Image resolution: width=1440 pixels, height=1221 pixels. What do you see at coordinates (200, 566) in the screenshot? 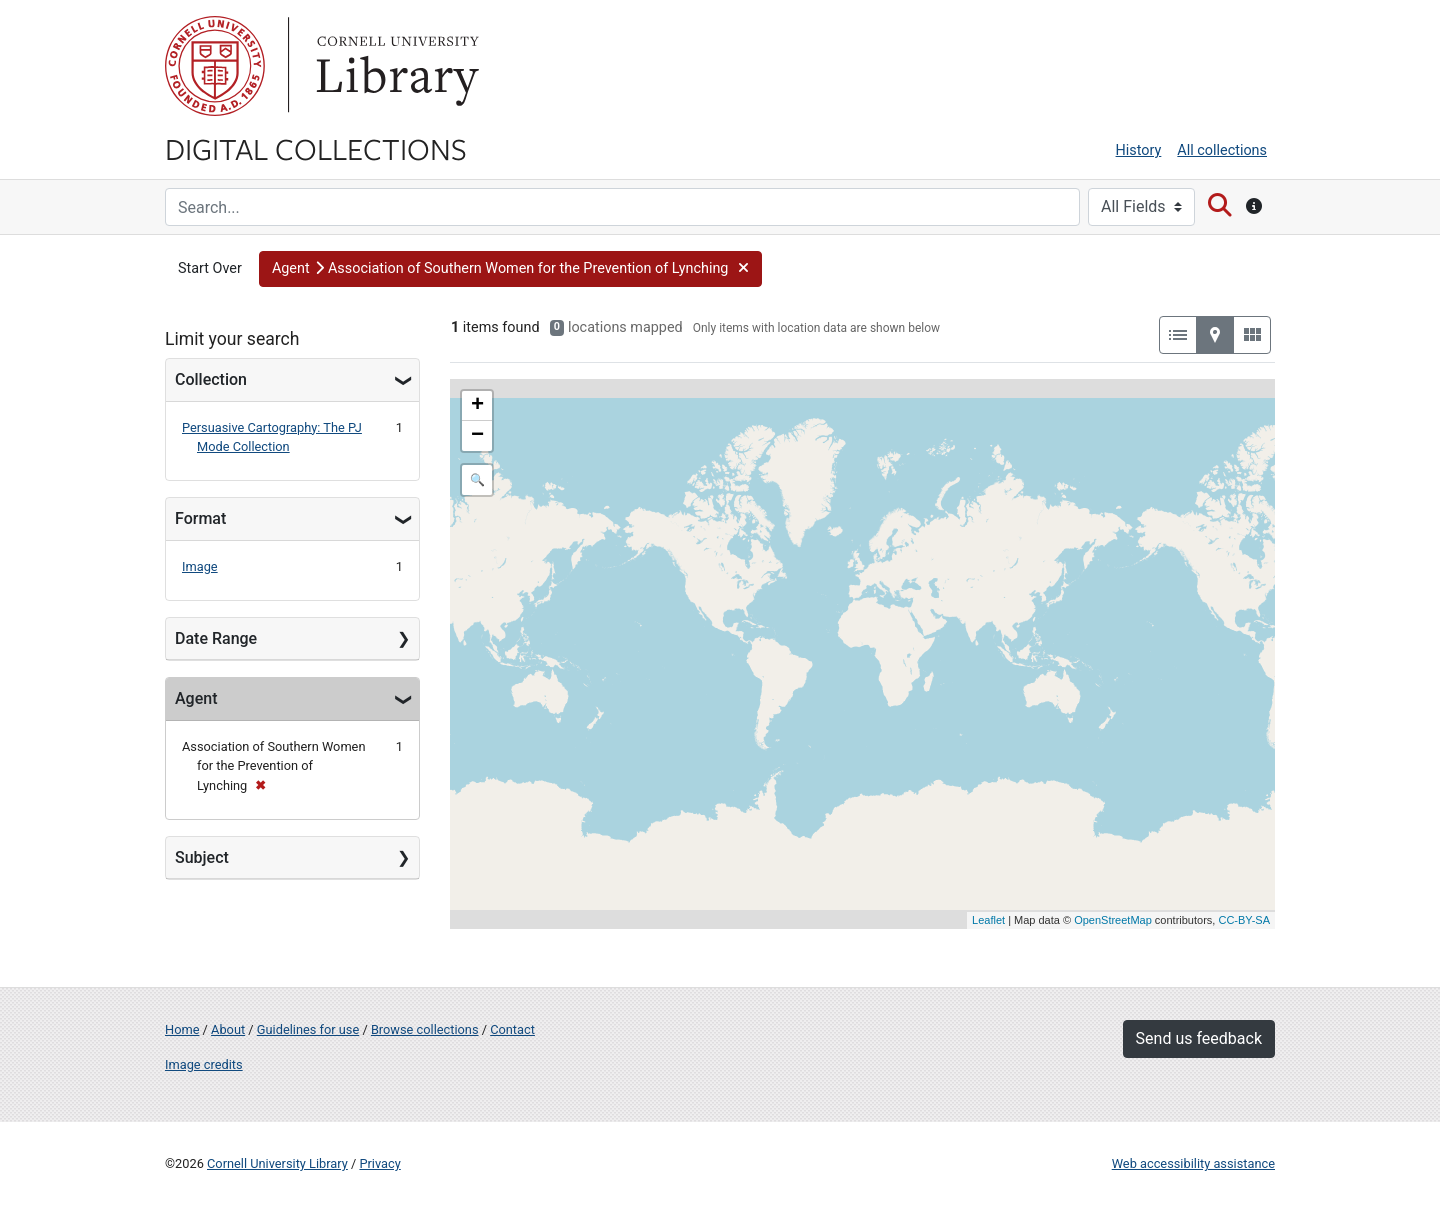
I see `Image` at bounding box center [200, 566].